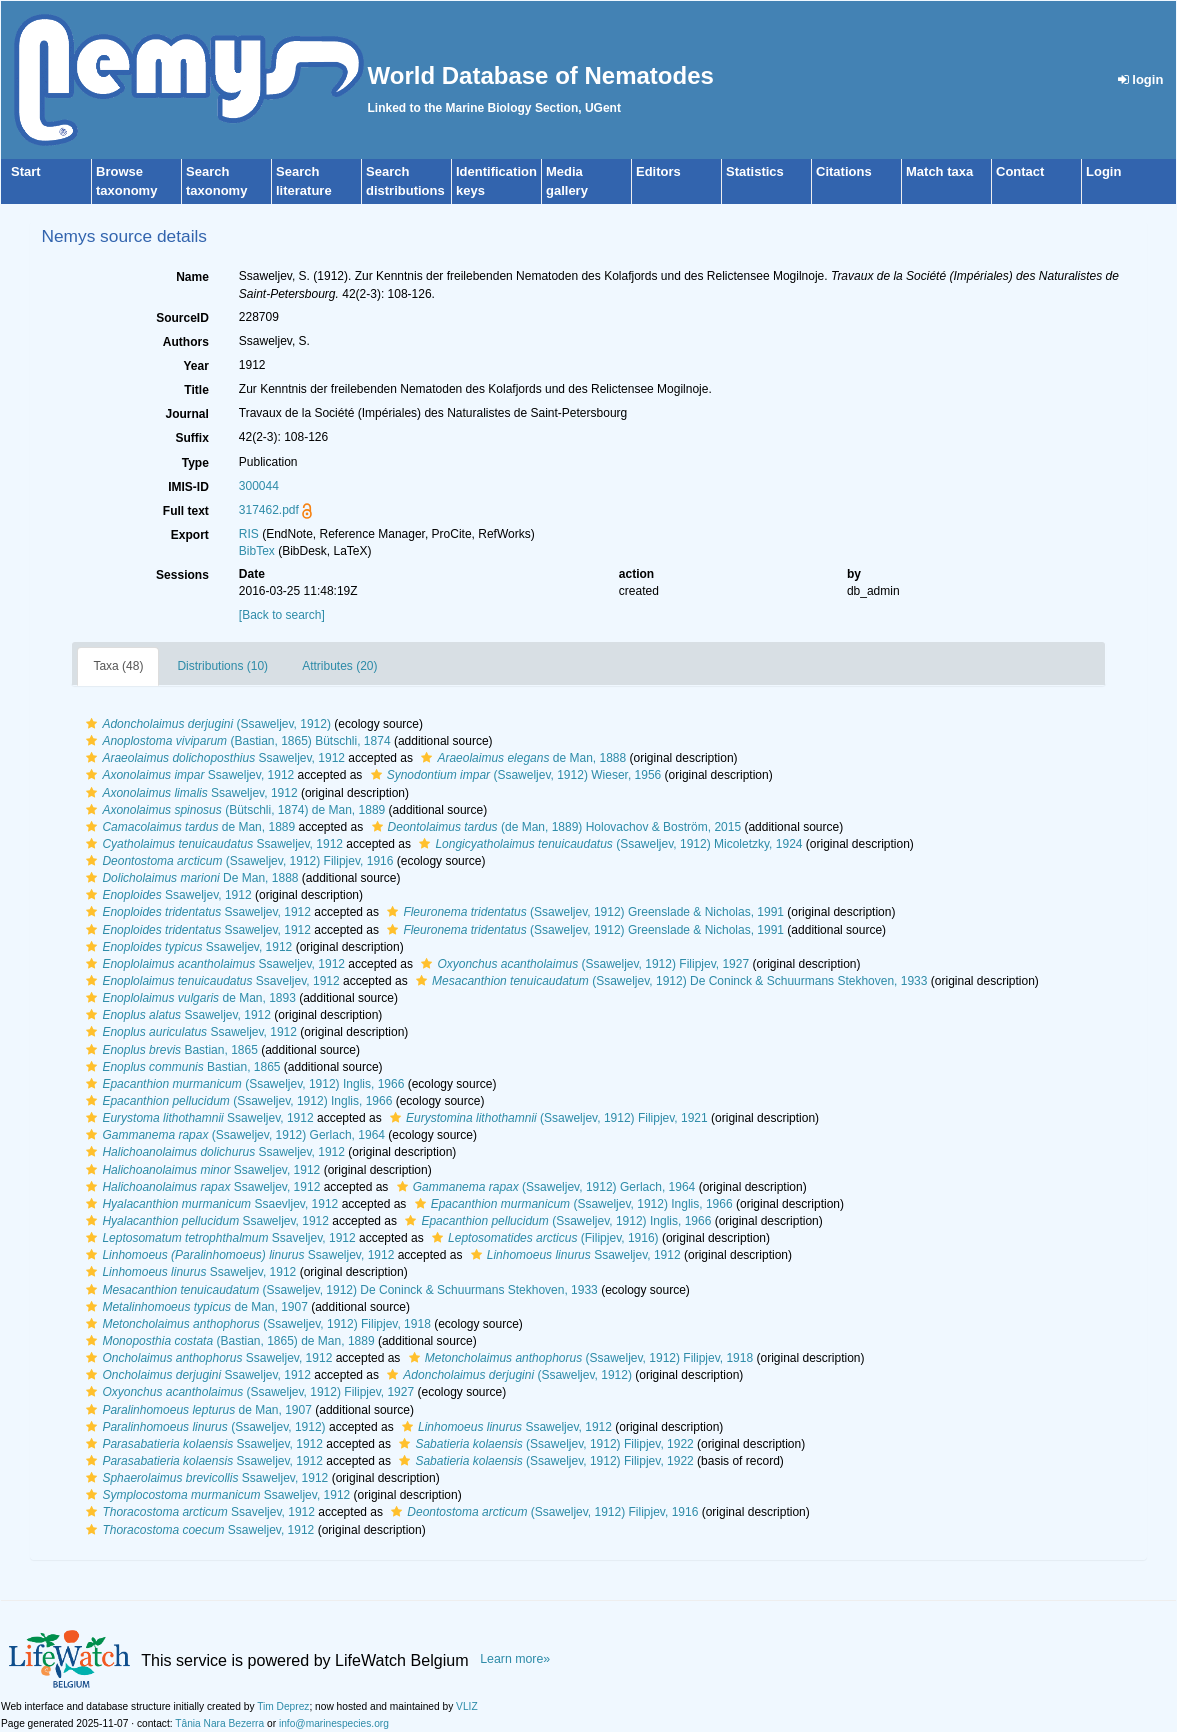 The width and height of the screenshot is (1177, 1732). Describe the element at coordinates (233, 810) in the screenshot. I see `(Bütschli, 1874) de Man, 1889` at that location.